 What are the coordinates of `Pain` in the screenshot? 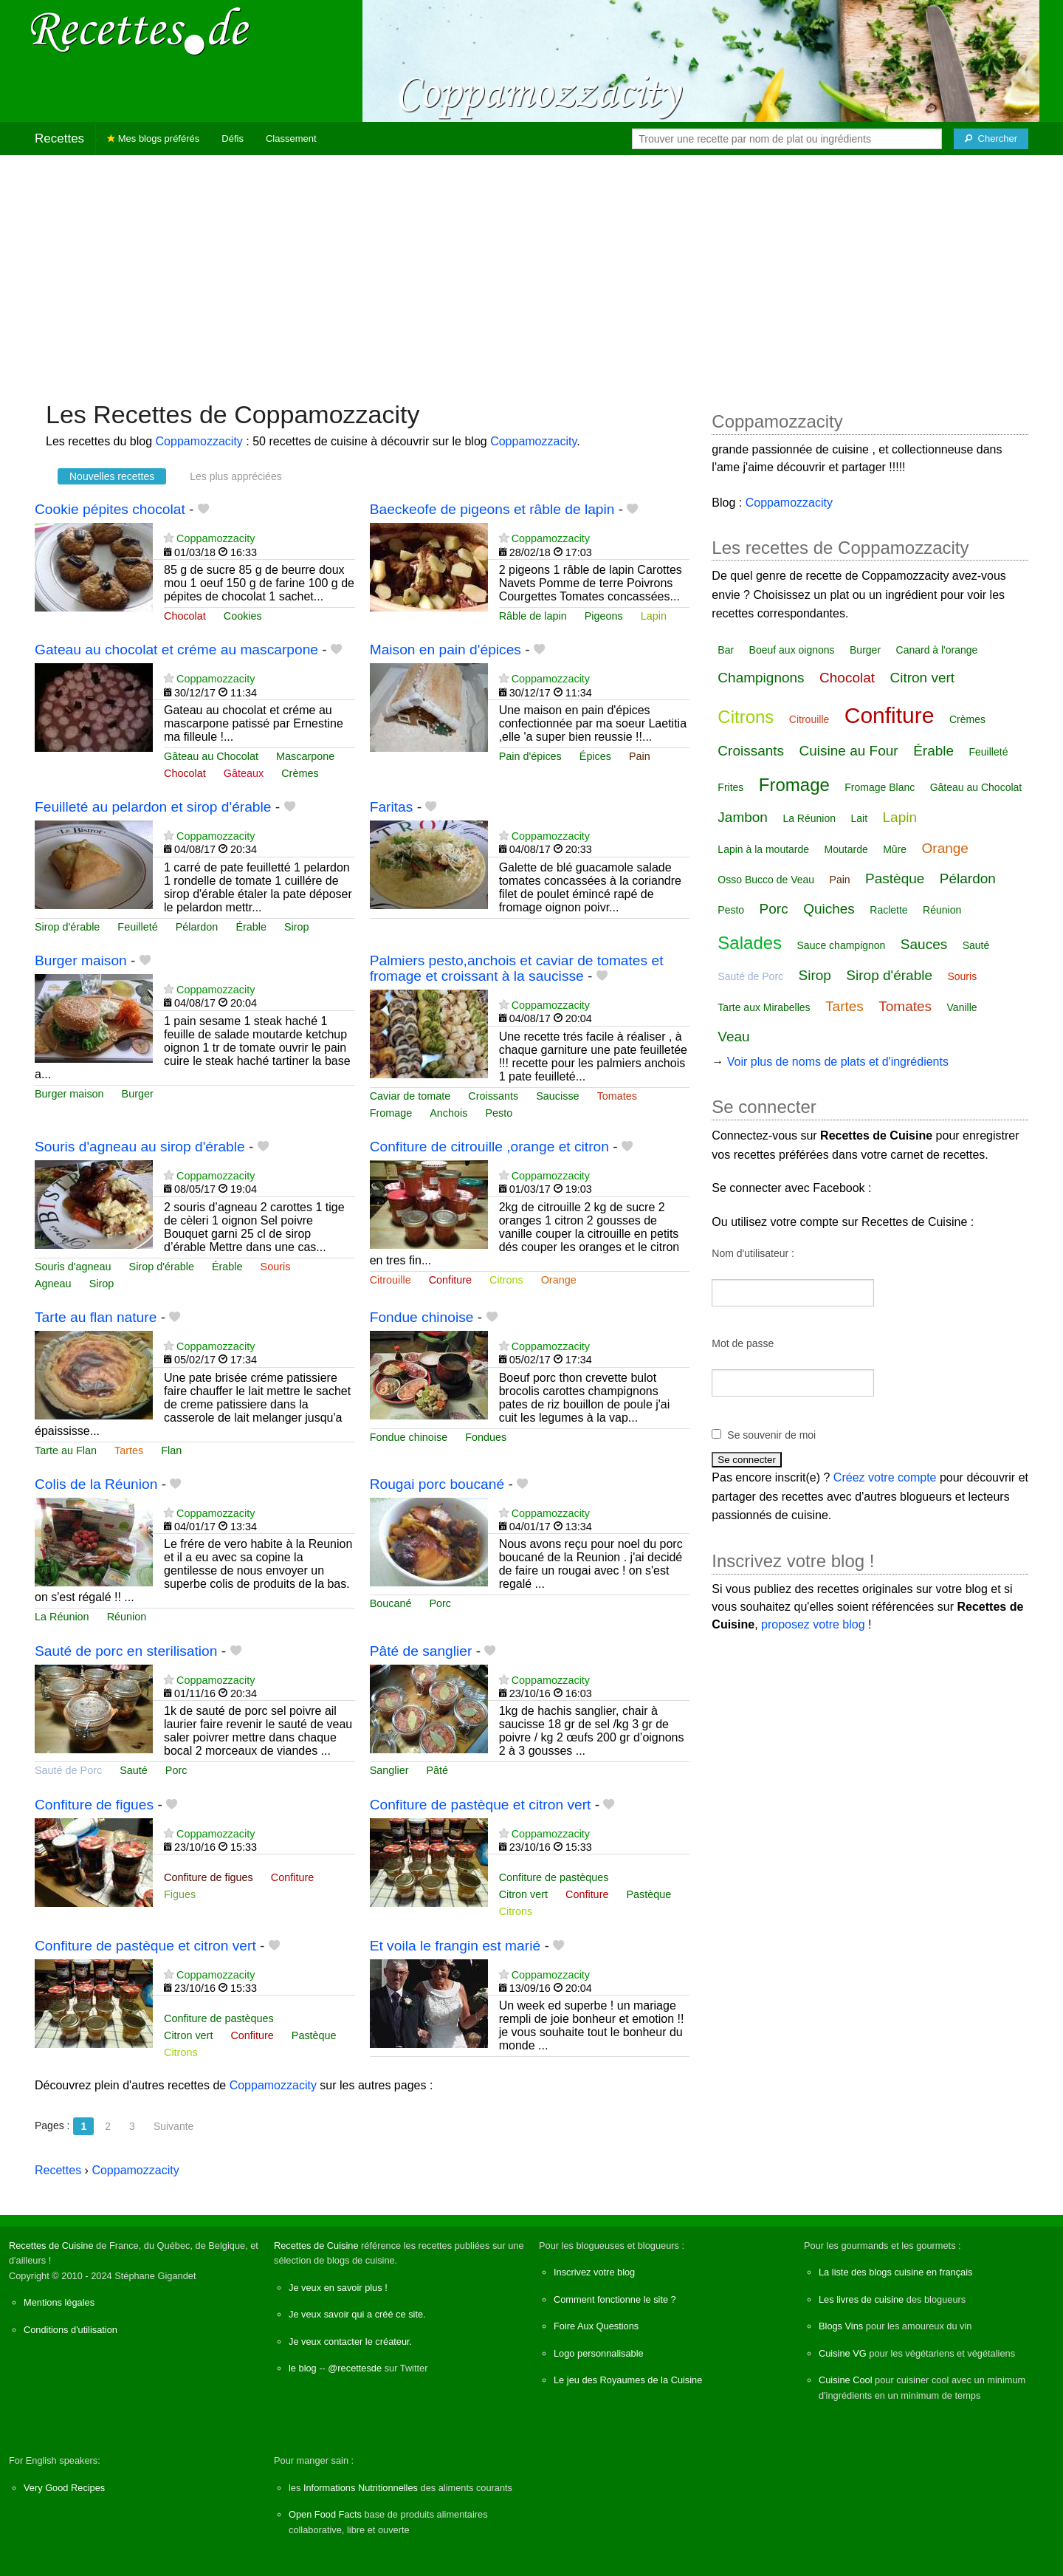 It's located at (639, 756).